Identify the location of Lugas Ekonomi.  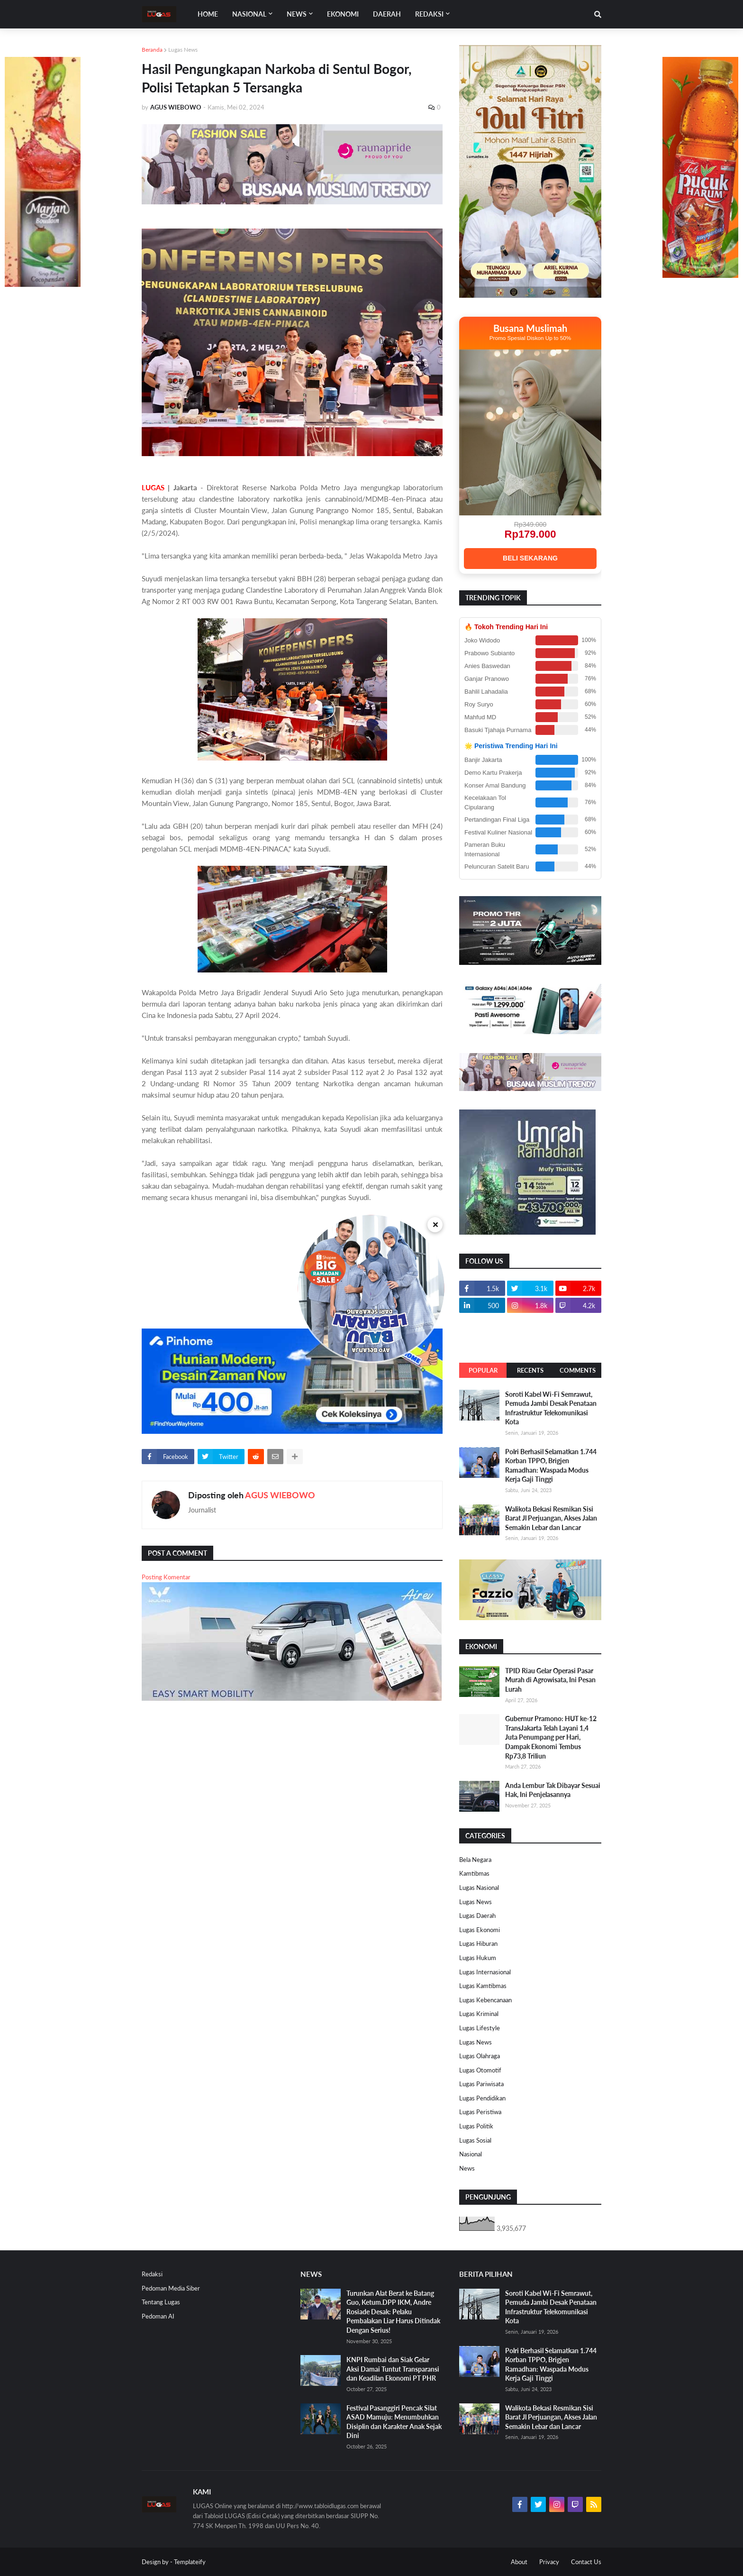
(479, 1930).